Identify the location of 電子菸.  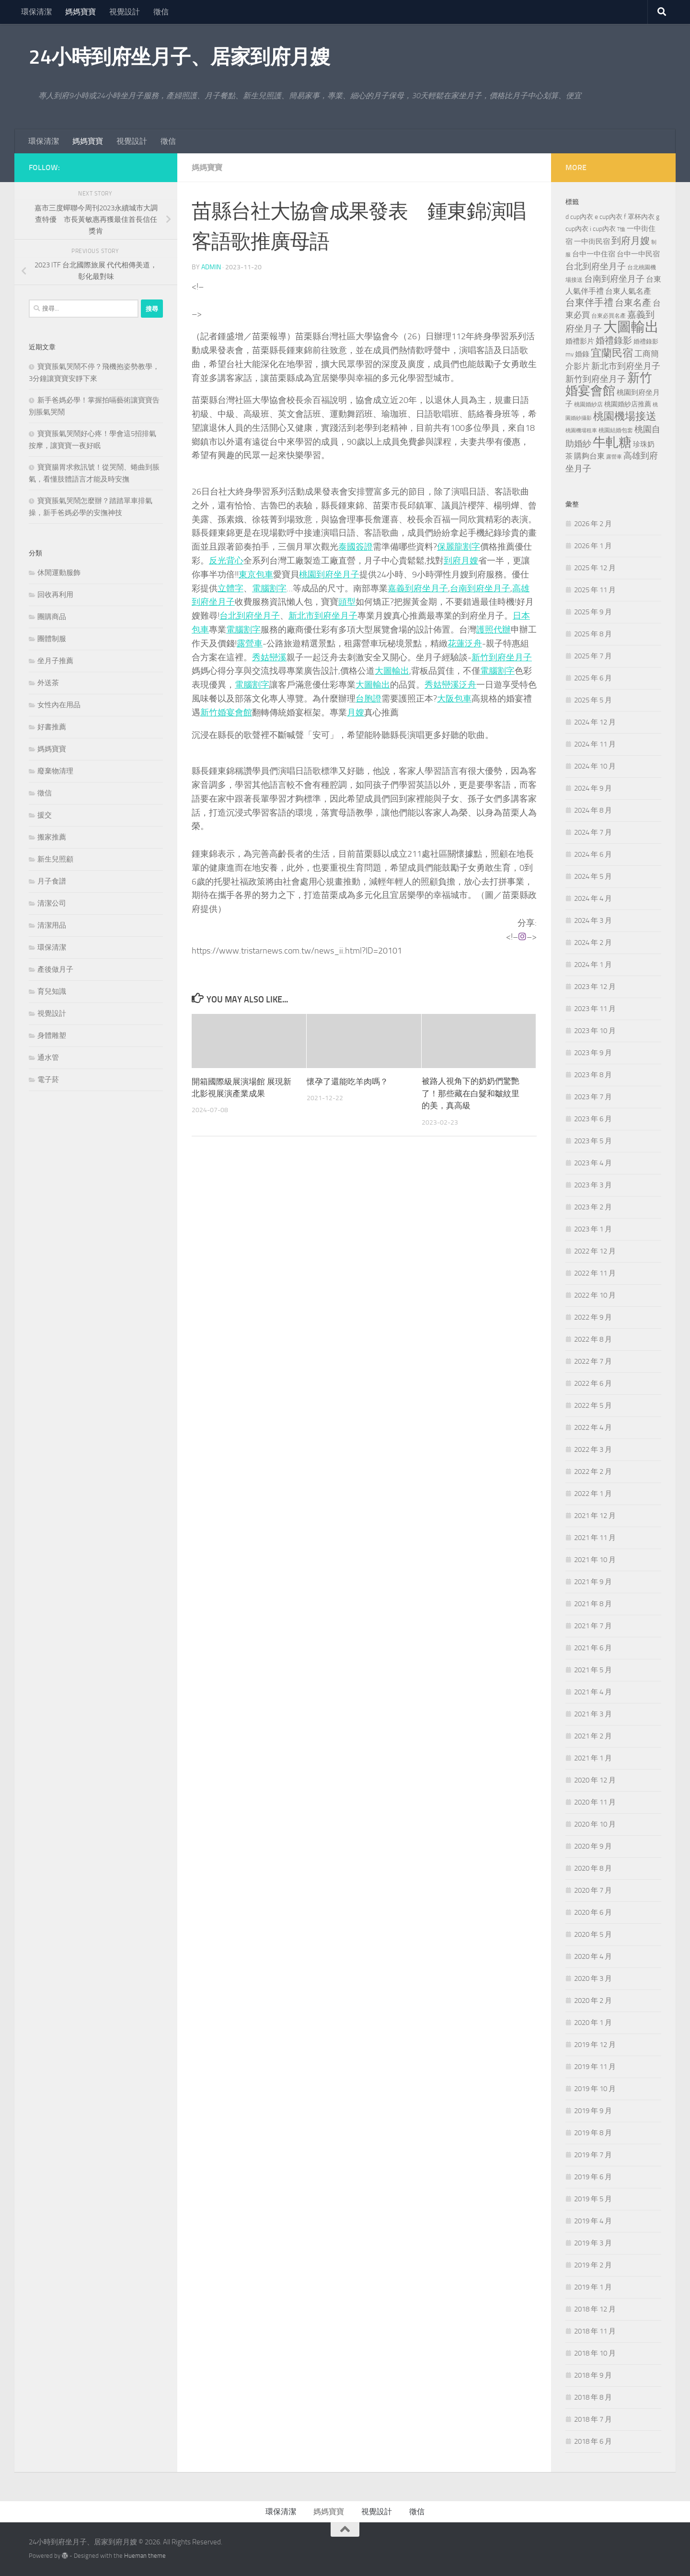
(48, 1079).